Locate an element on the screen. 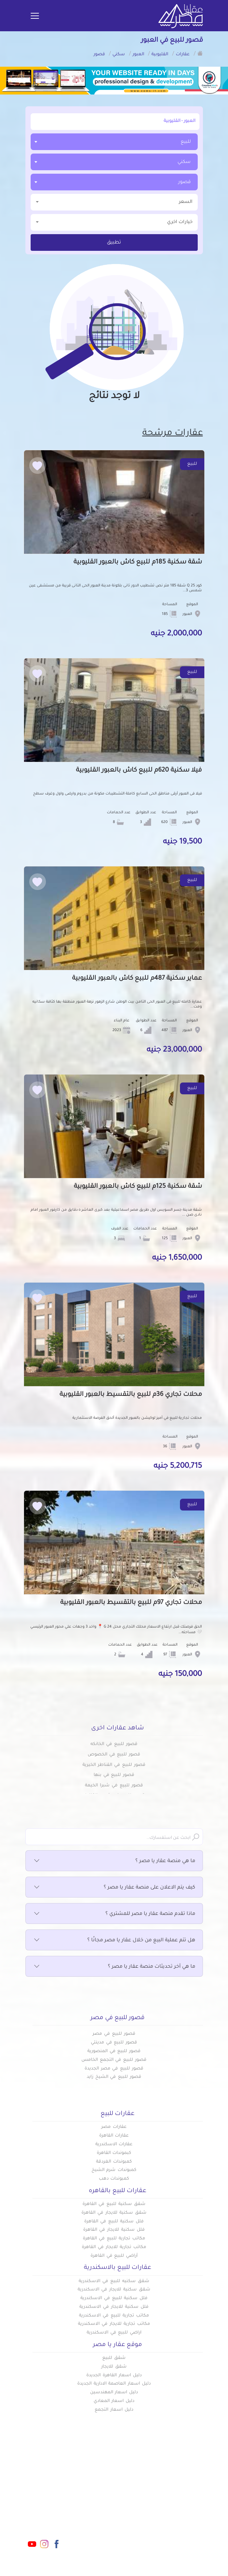 Image resolution: width=228 pixels, height=2576 pixels. قصور للبيع في بنها is located at coordinates (114, 1775).